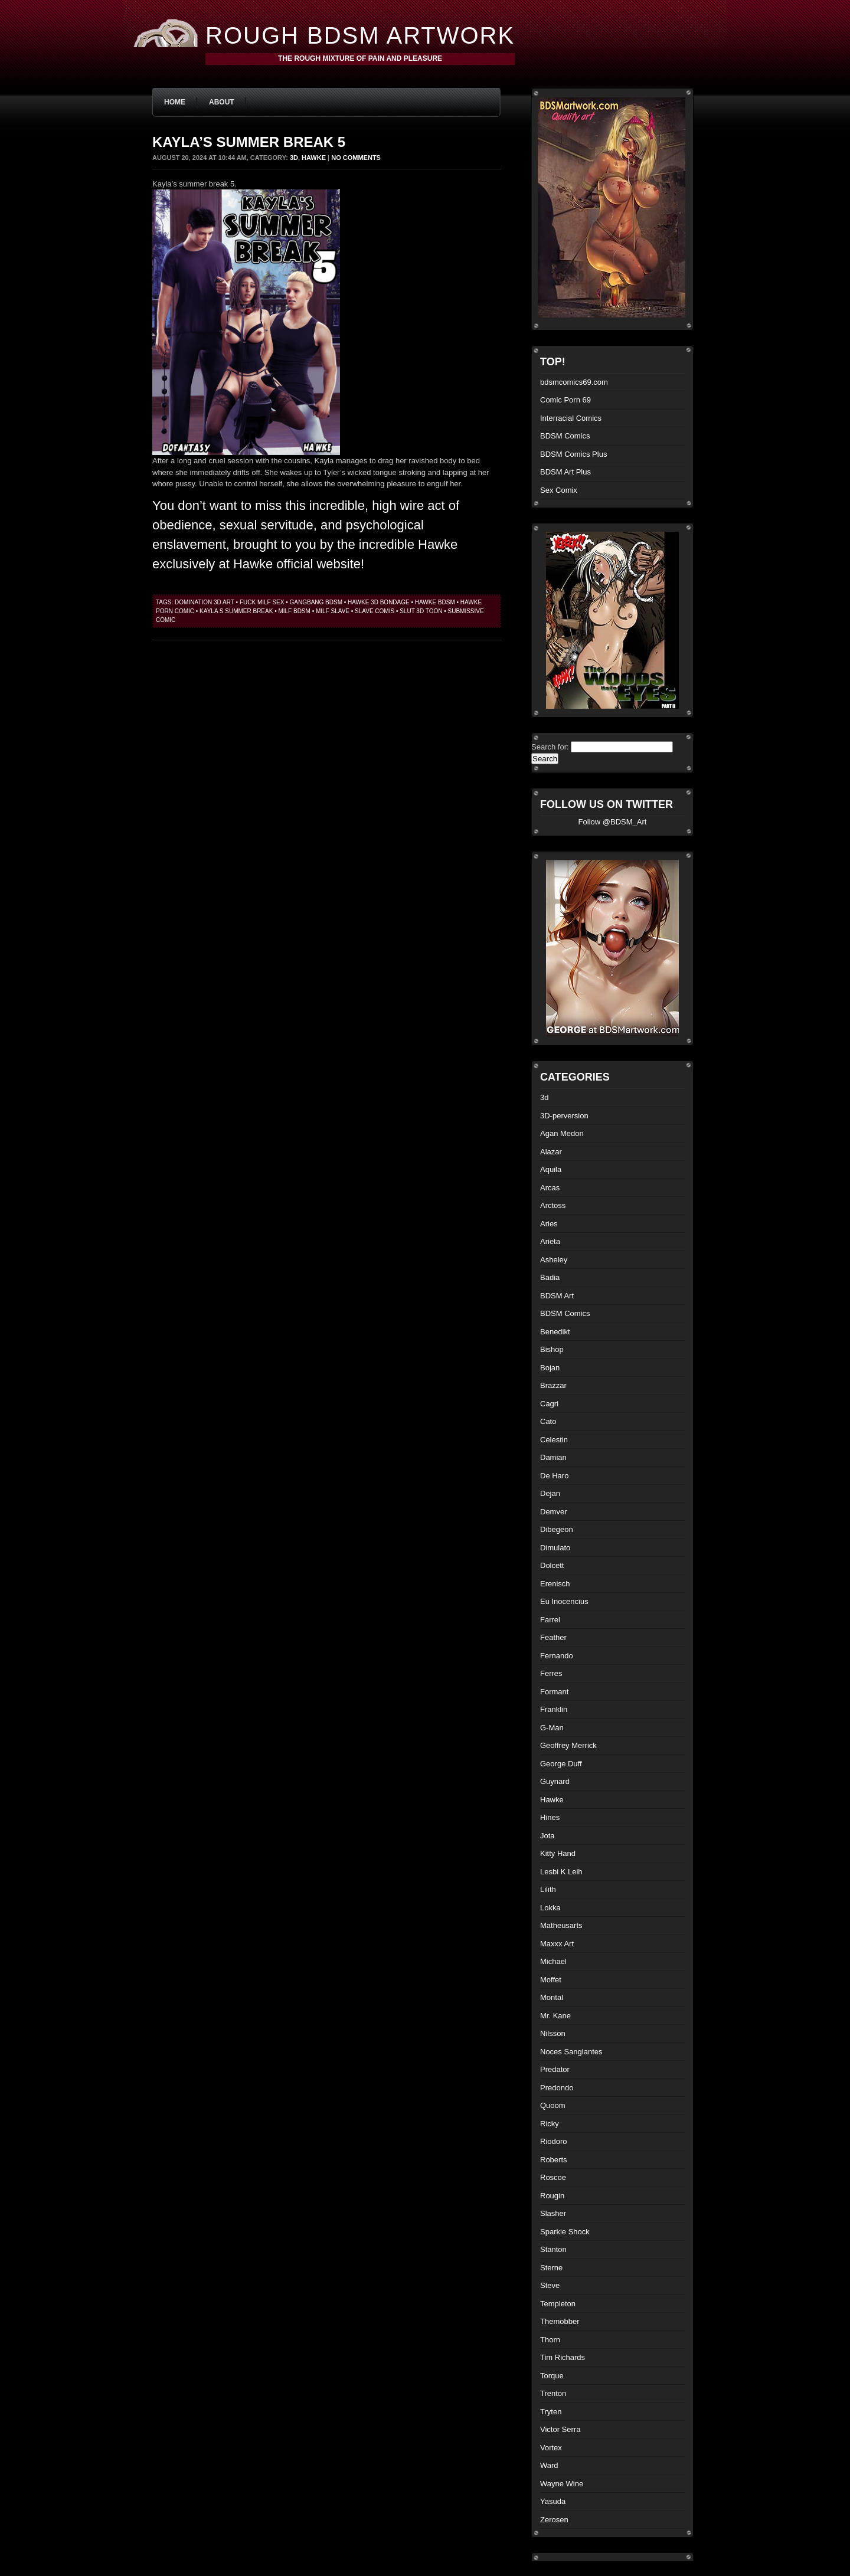 The height and width of the screenshot is (2576, 850). What do you see at coordinates (565, 471) in the screenshot?
I see `BDSM Art Plus` at bounding box center [565, 471].